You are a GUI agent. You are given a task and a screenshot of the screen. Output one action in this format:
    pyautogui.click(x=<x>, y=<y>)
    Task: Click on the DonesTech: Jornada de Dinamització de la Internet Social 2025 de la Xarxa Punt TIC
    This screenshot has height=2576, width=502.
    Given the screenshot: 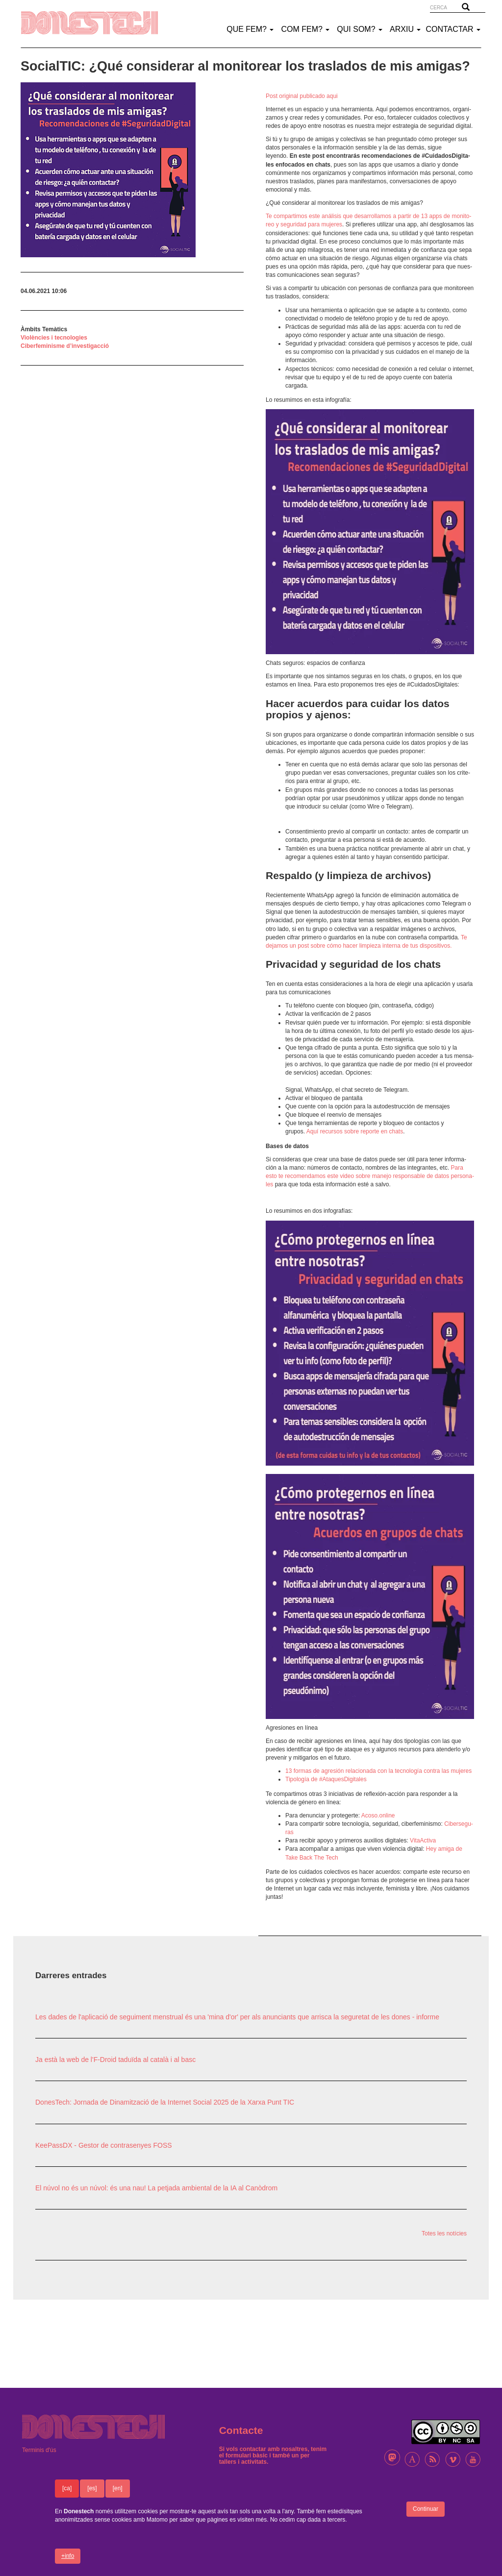 What is the action you would take?
    pyautogui.click(x=164, y=2102)
    